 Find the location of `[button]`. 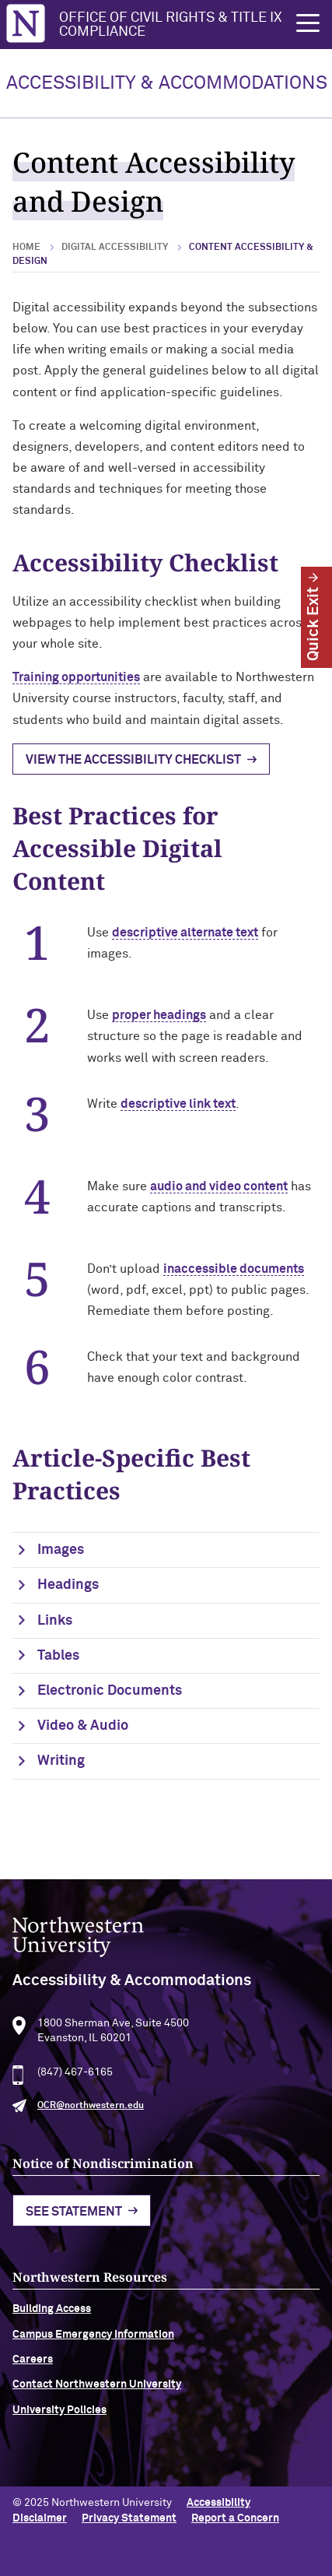

[button] is located at coordinates (308, 23).